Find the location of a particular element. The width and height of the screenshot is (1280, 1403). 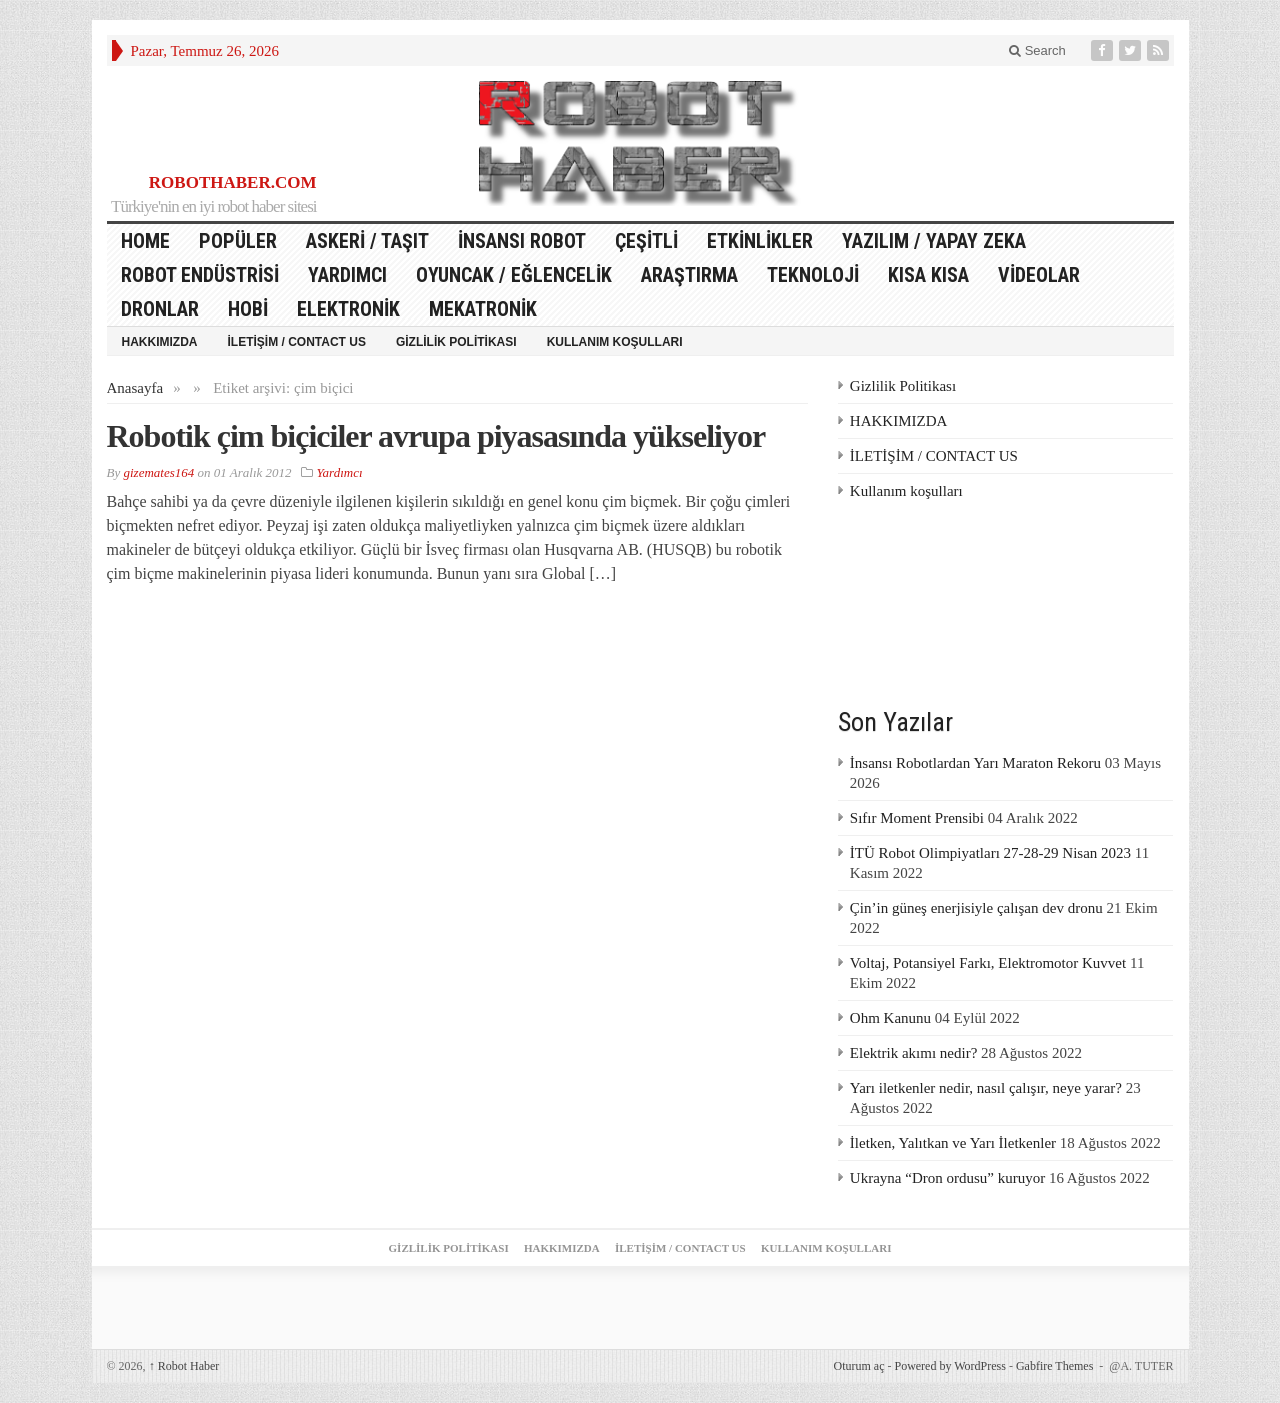

Kullanım koşulları is located at coordinates (615, 342).